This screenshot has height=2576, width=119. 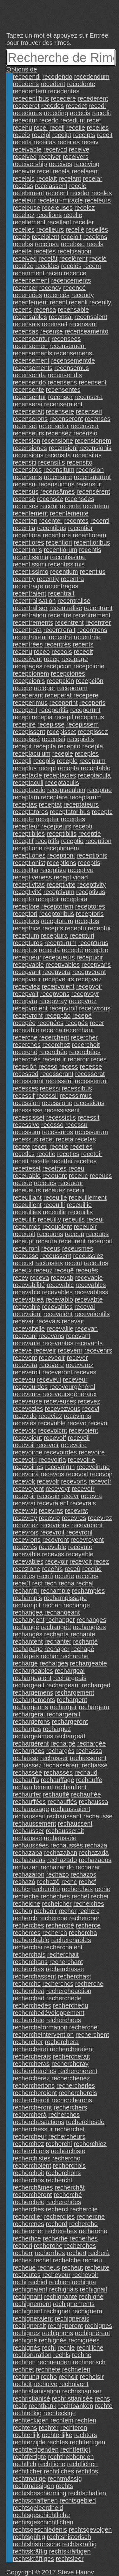 I want to click on recevab, so click(x=62, y=1277).